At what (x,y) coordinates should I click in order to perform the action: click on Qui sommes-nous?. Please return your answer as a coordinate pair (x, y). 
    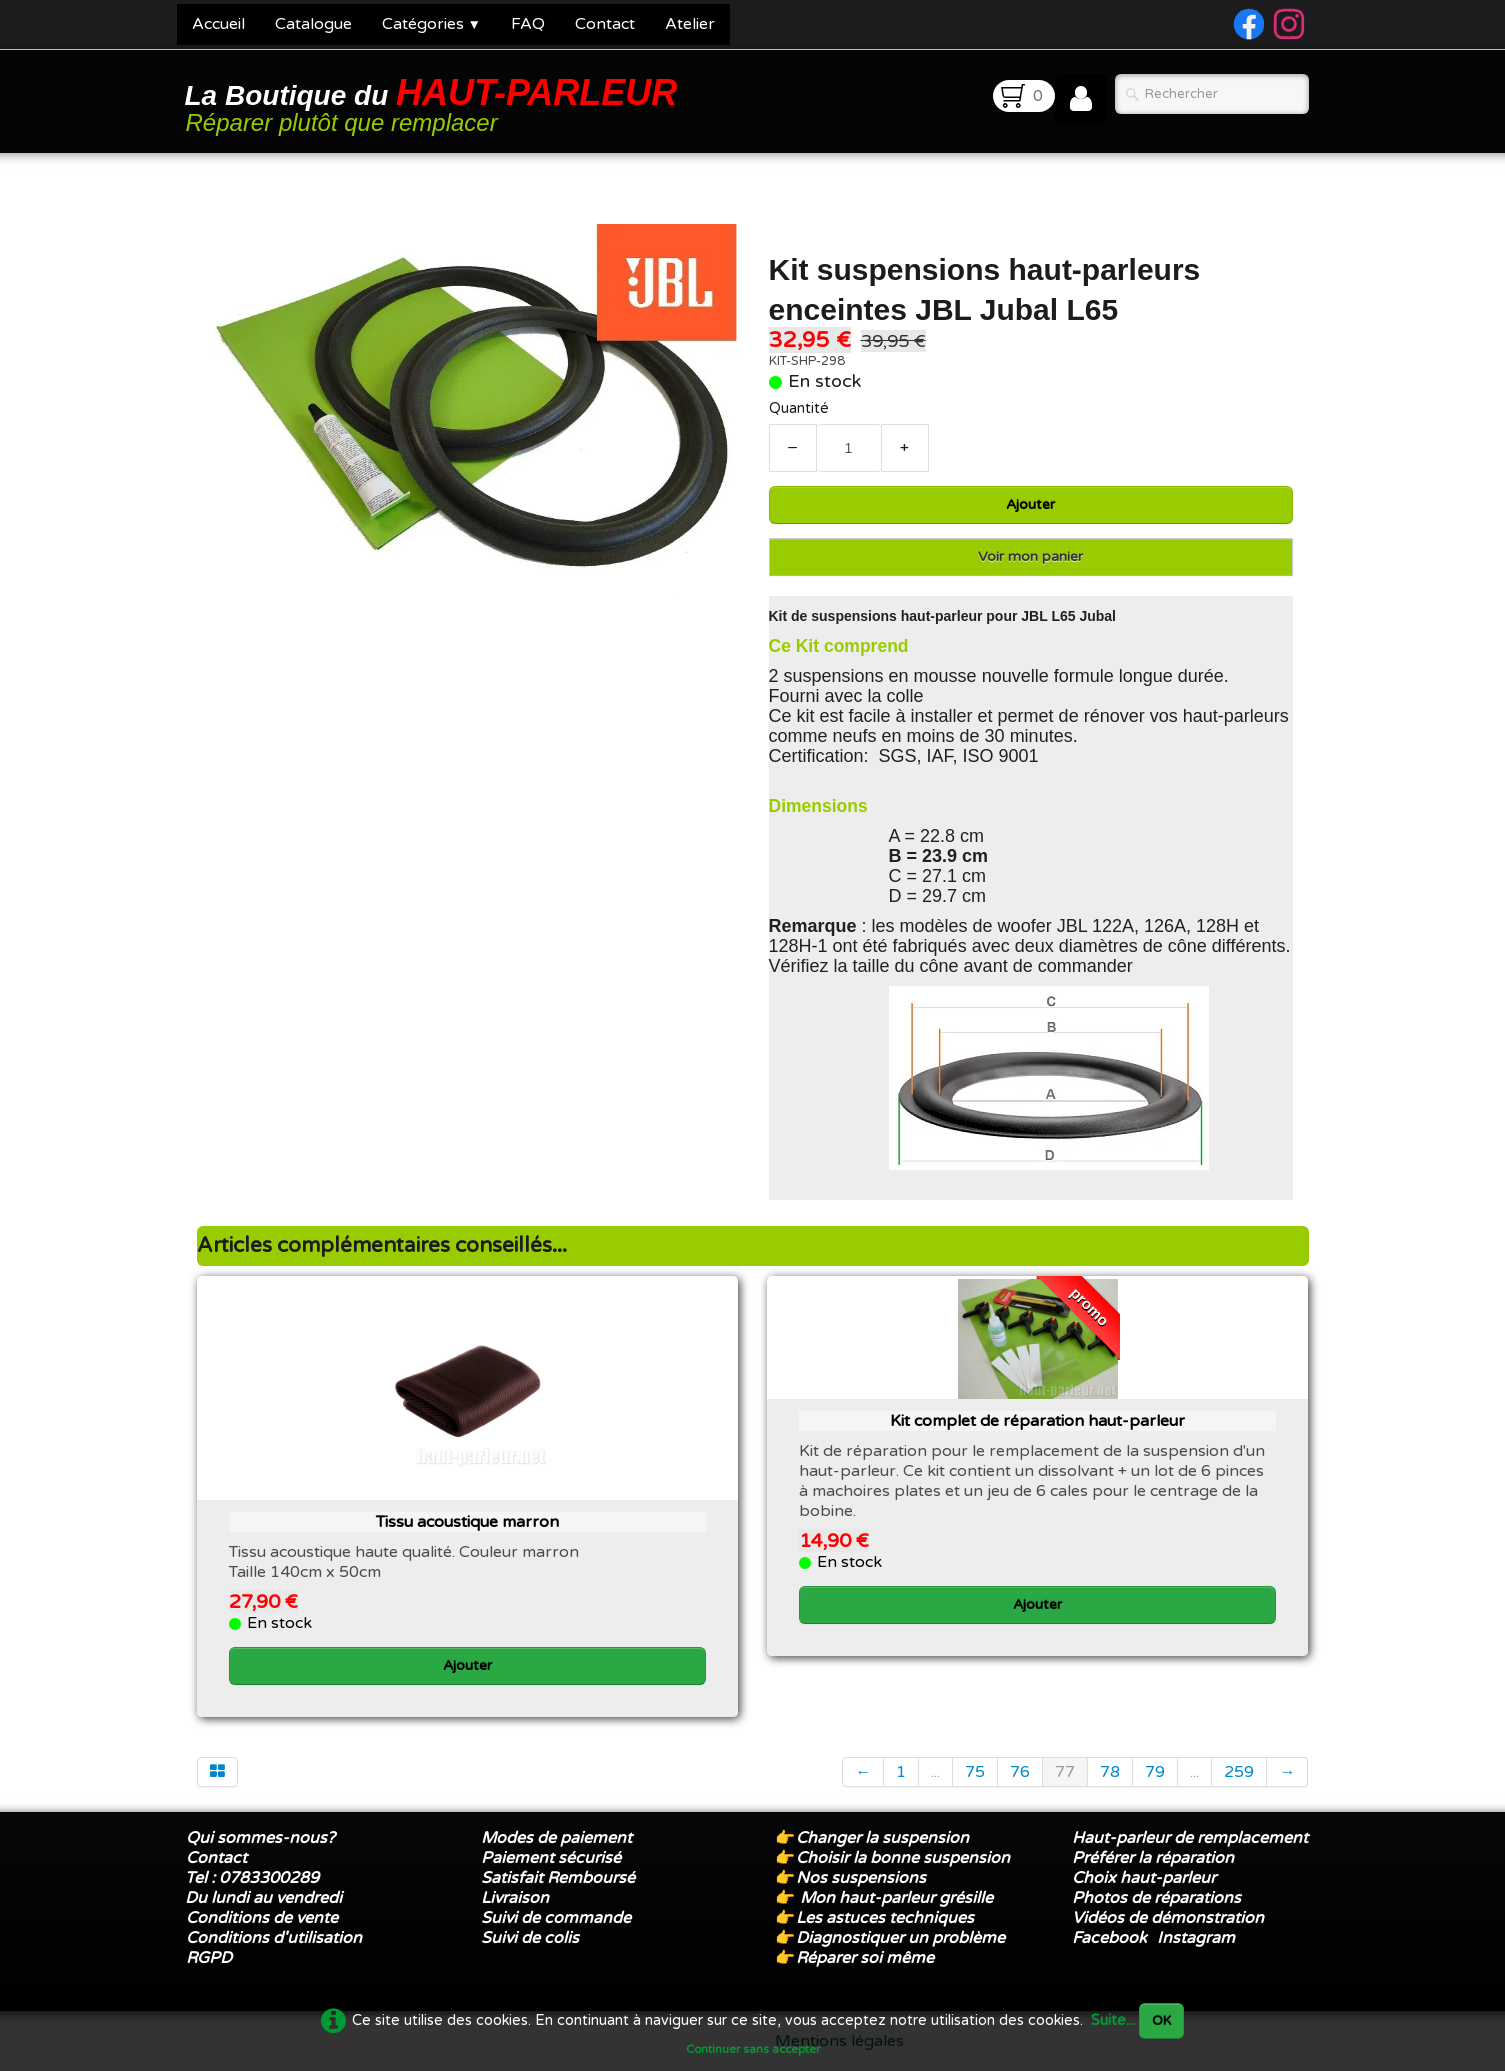
    Looking at the image, I should click on (260, 1838).